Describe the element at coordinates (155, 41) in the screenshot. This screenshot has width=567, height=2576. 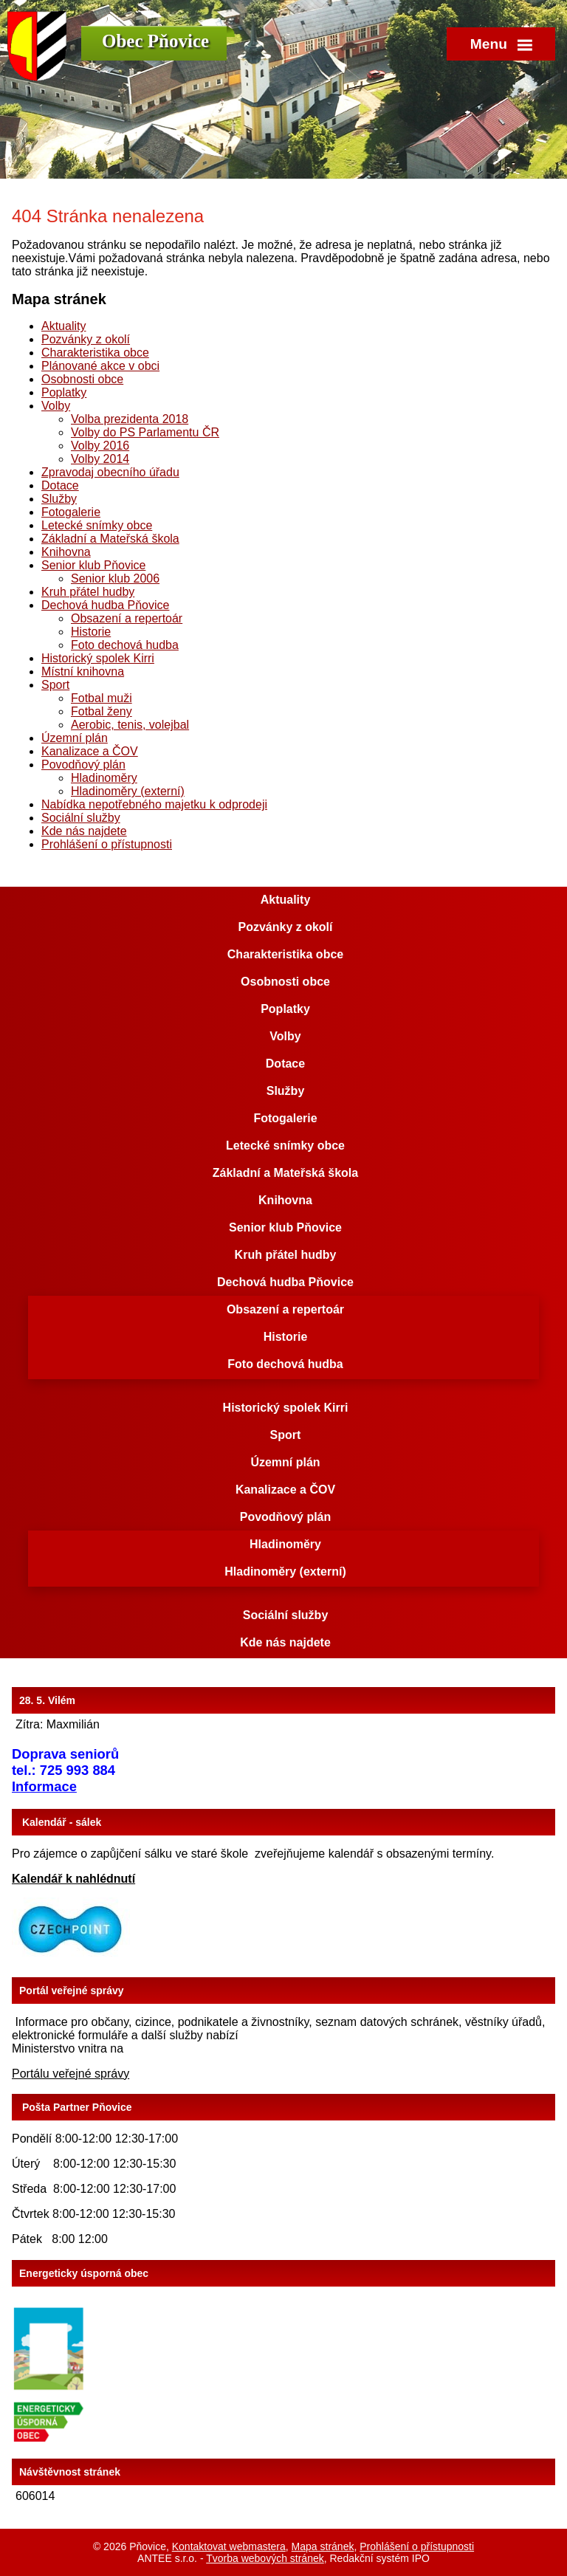
I see `Obec Pňovice` at that location.